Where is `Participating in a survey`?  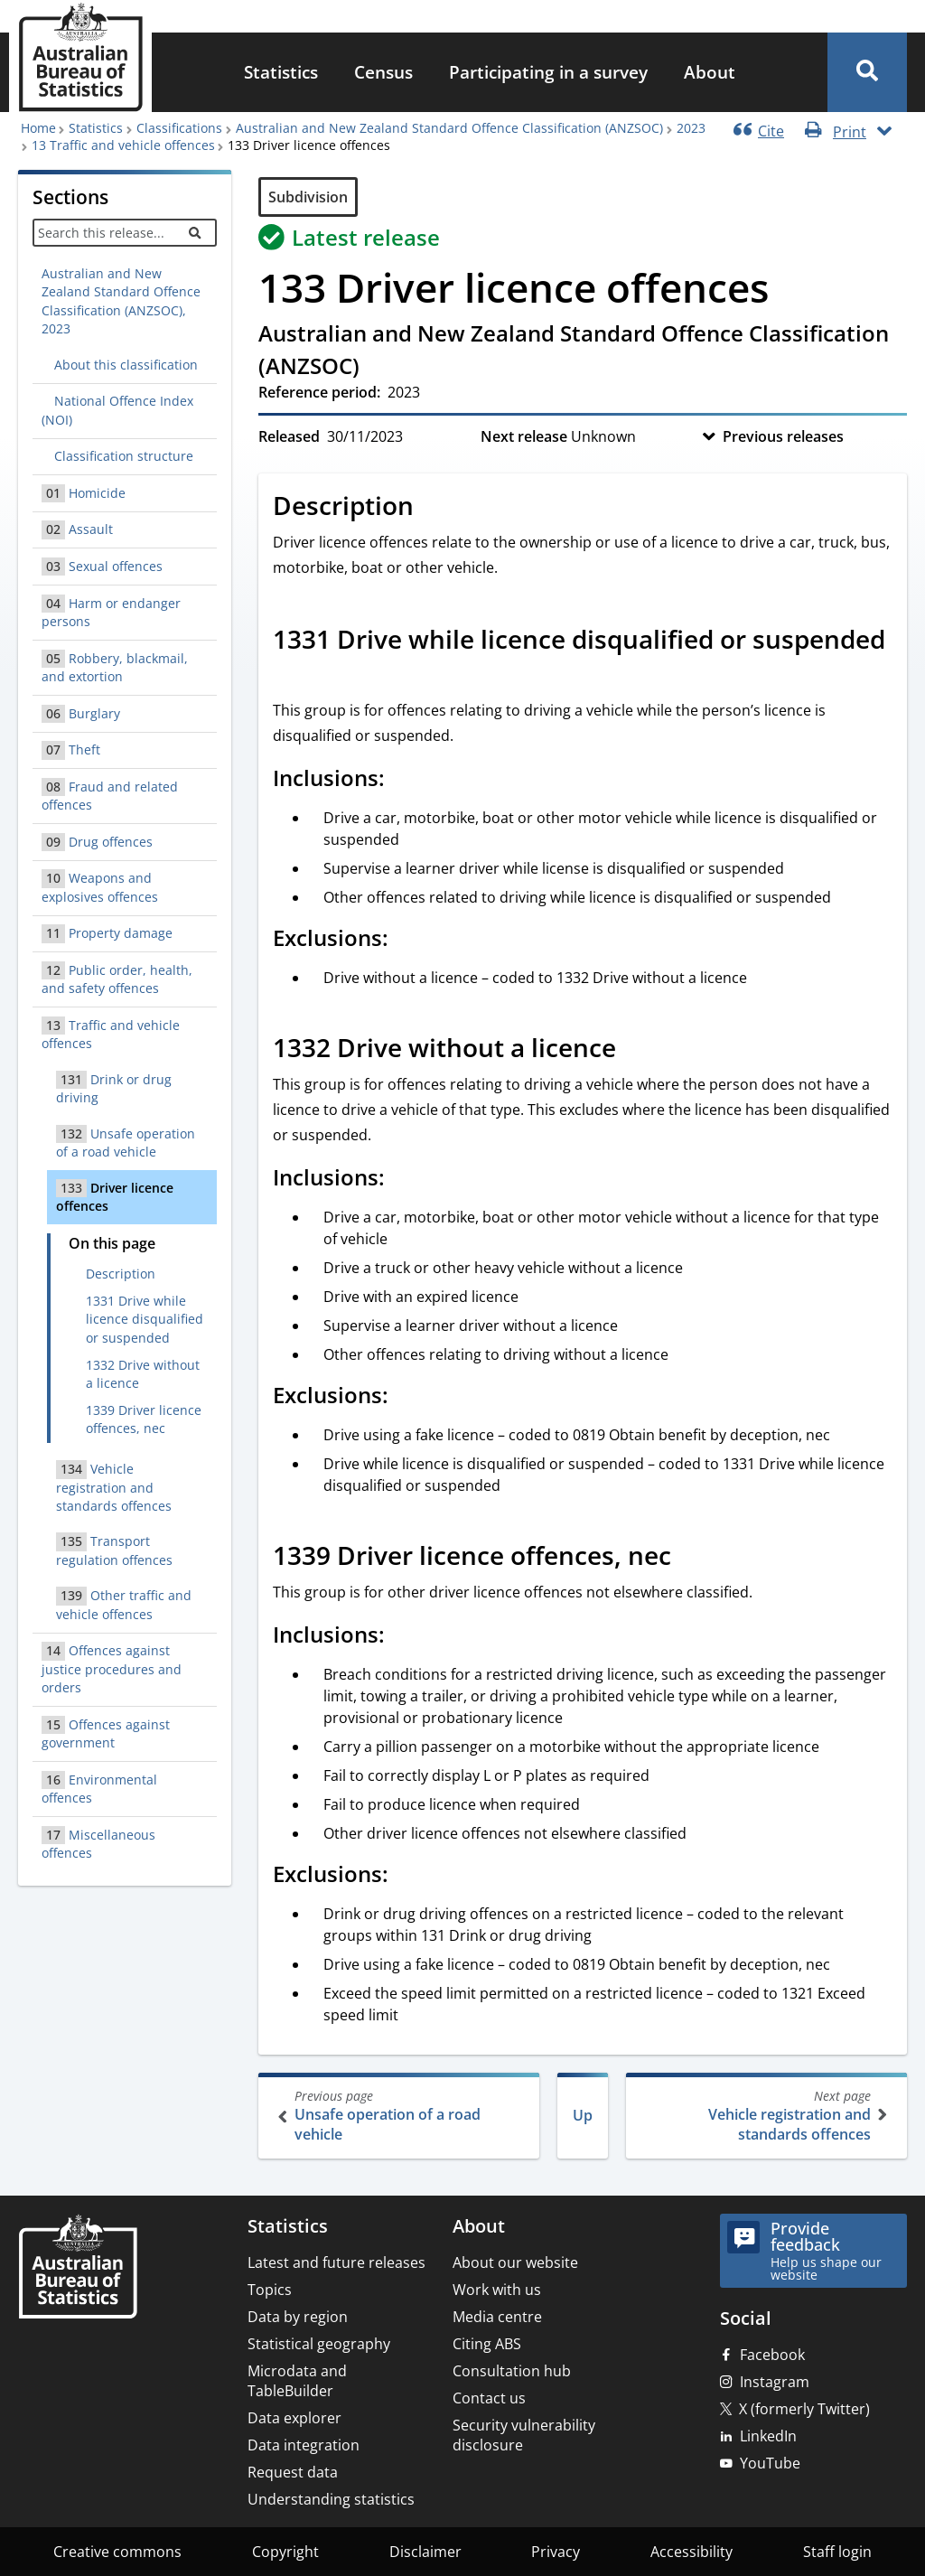 Participating in a survey is located at coordinates (548, 72).